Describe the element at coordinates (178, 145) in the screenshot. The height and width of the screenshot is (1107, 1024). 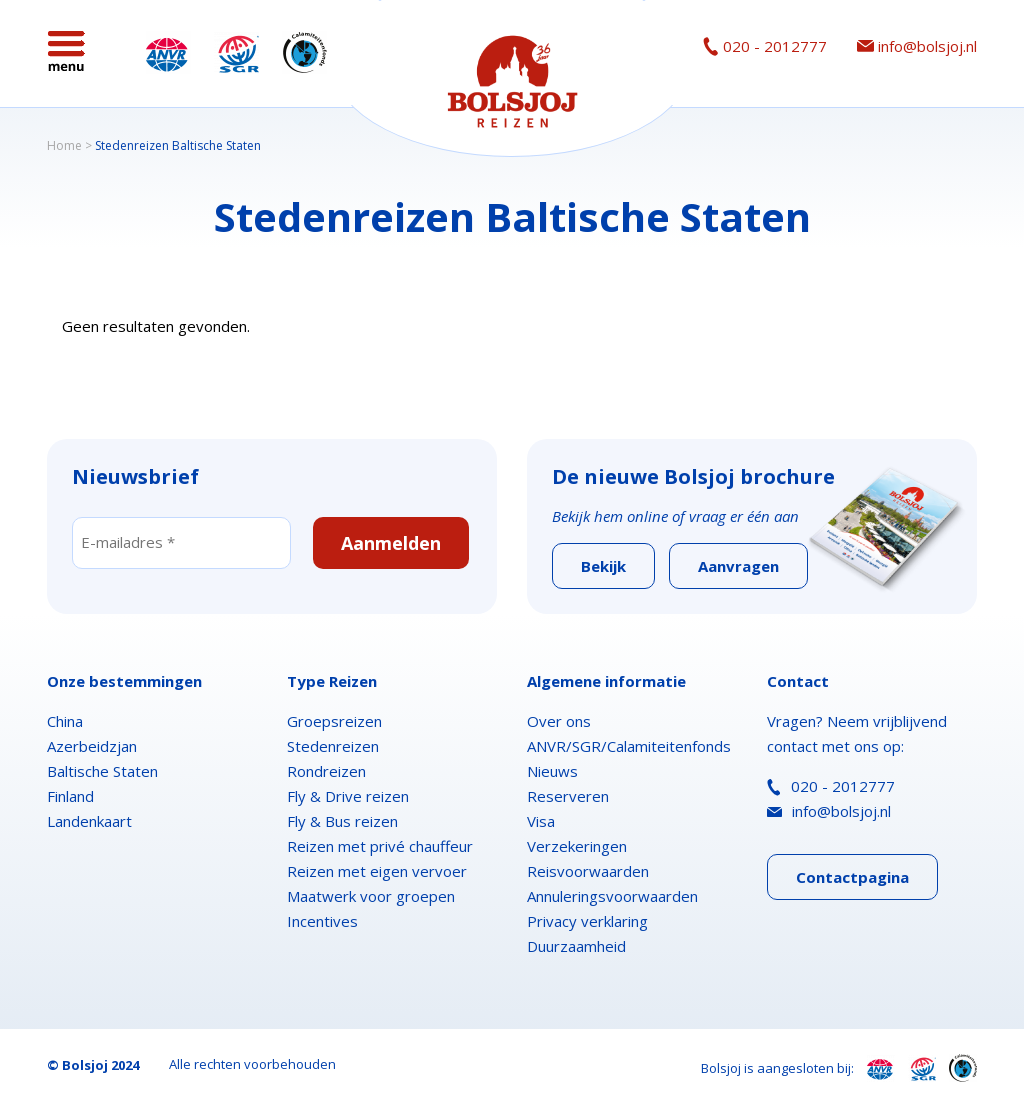
I see `Stedenreizen Baltische Staten` at that location.